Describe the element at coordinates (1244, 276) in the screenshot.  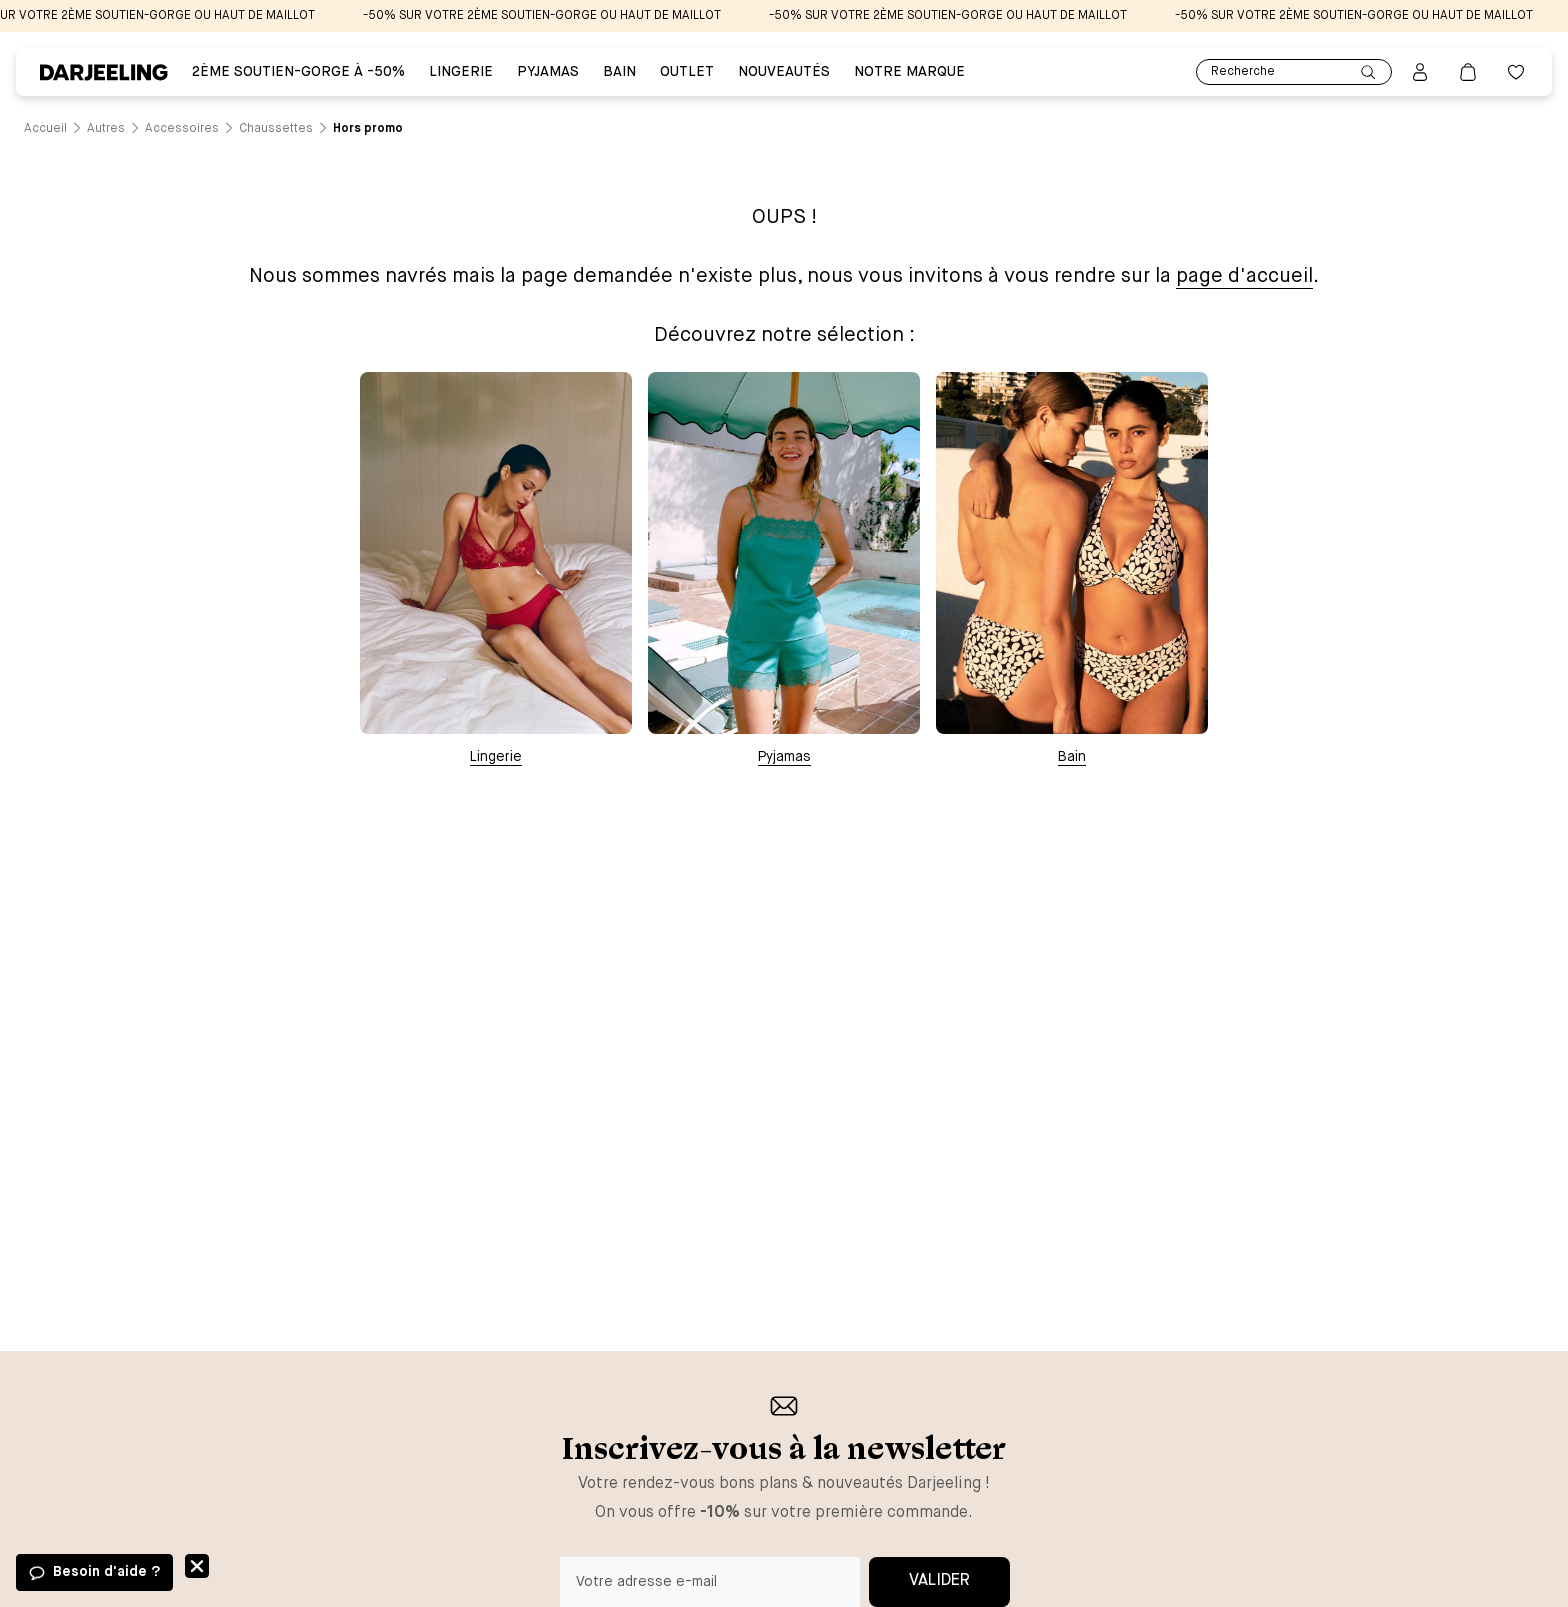
I see `page d'accueil` at that location.